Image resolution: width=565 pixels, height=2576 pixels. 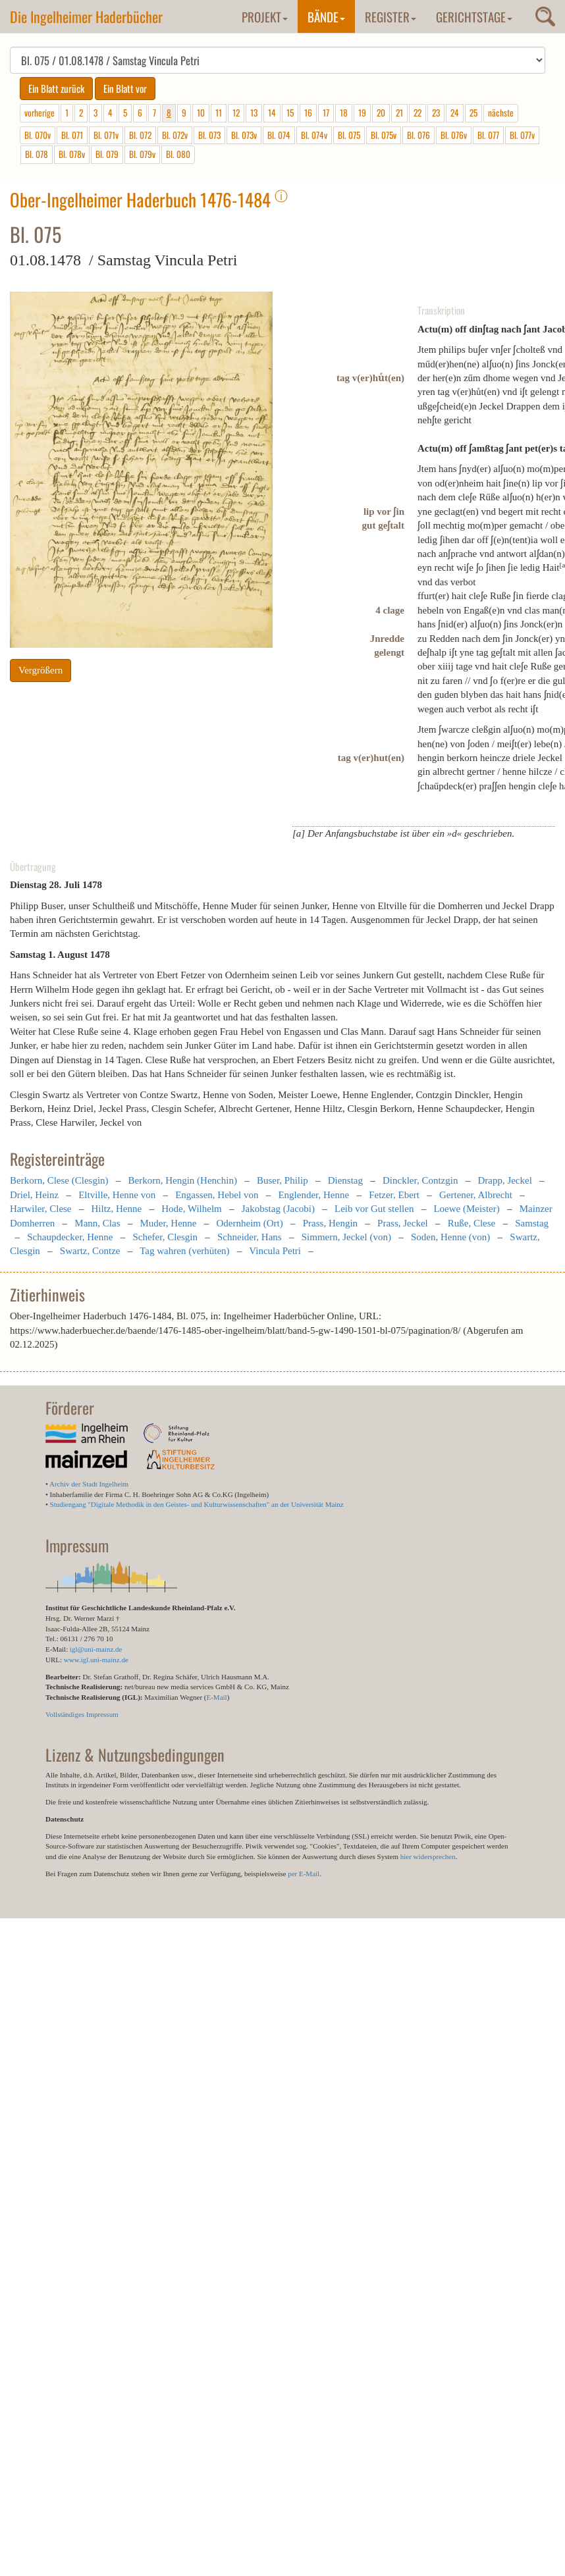 What do you see at coordinates (178, 154) in the screenshot?
I see `Bl. 080` at bounding box center [178, 154].